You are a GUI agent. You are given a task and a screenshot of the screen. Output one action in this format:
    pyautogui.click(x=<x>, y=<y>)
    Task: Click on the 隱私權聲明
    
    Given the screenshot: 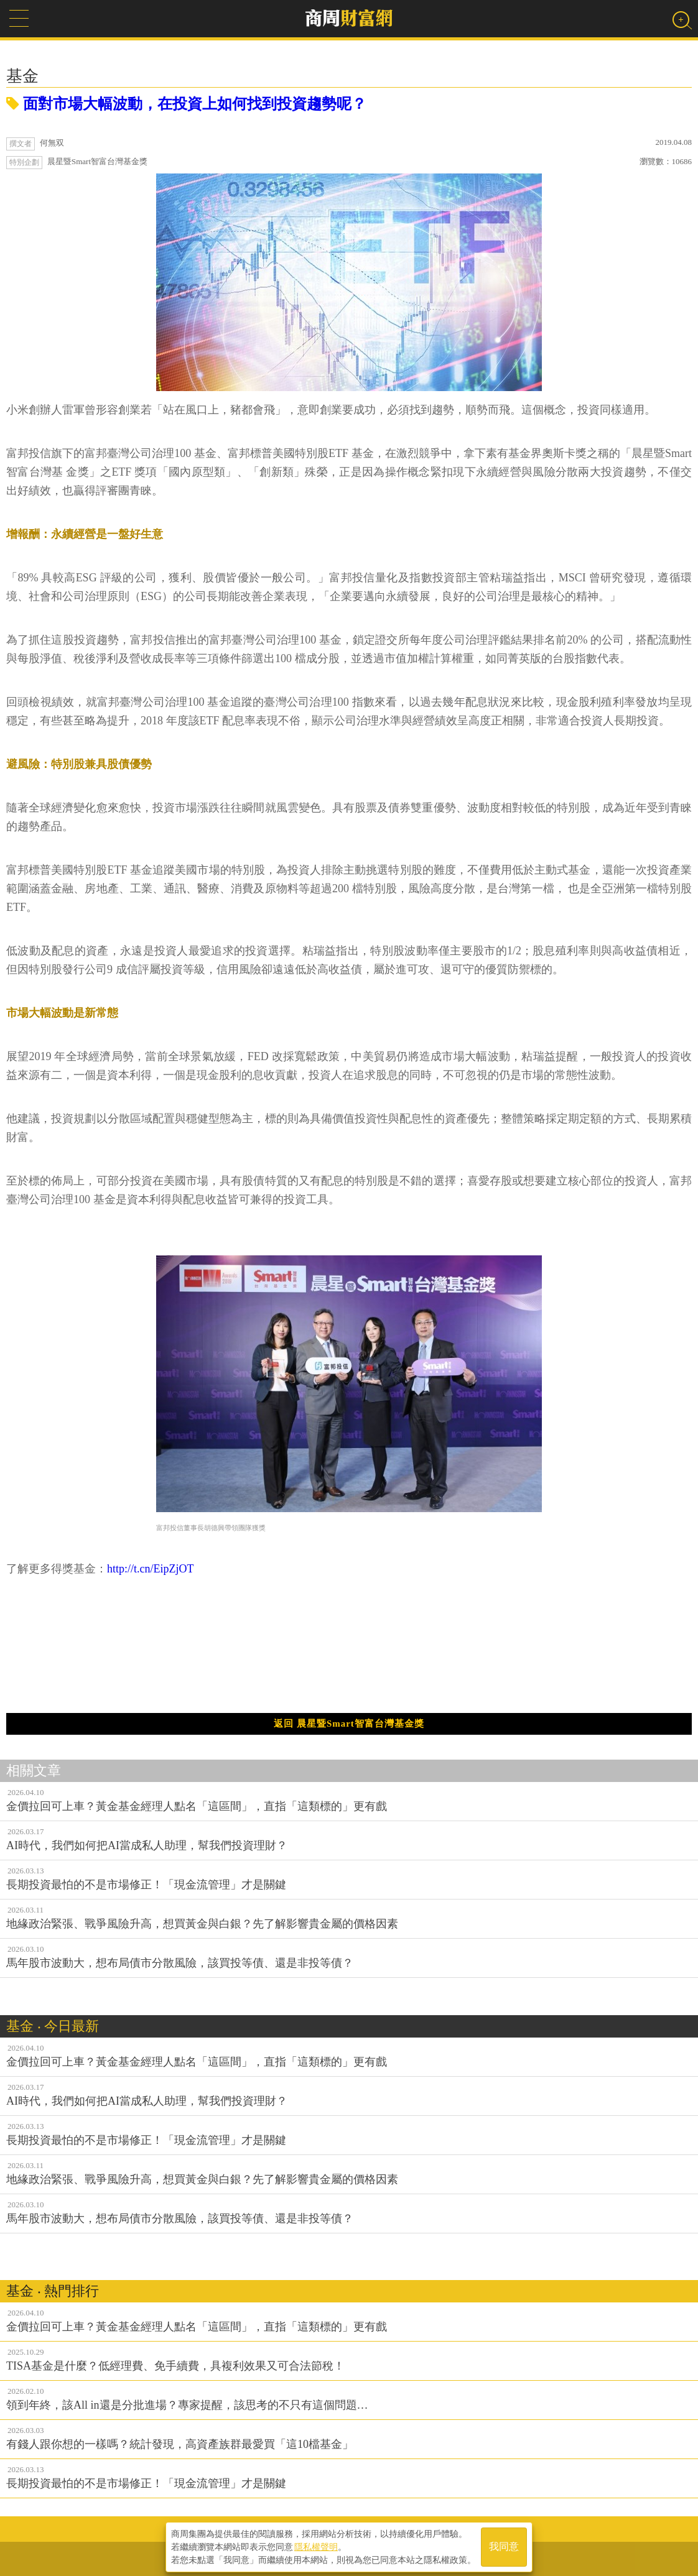 What is the action you would take?
    pyautogui.click(x=316, y=2546)
    